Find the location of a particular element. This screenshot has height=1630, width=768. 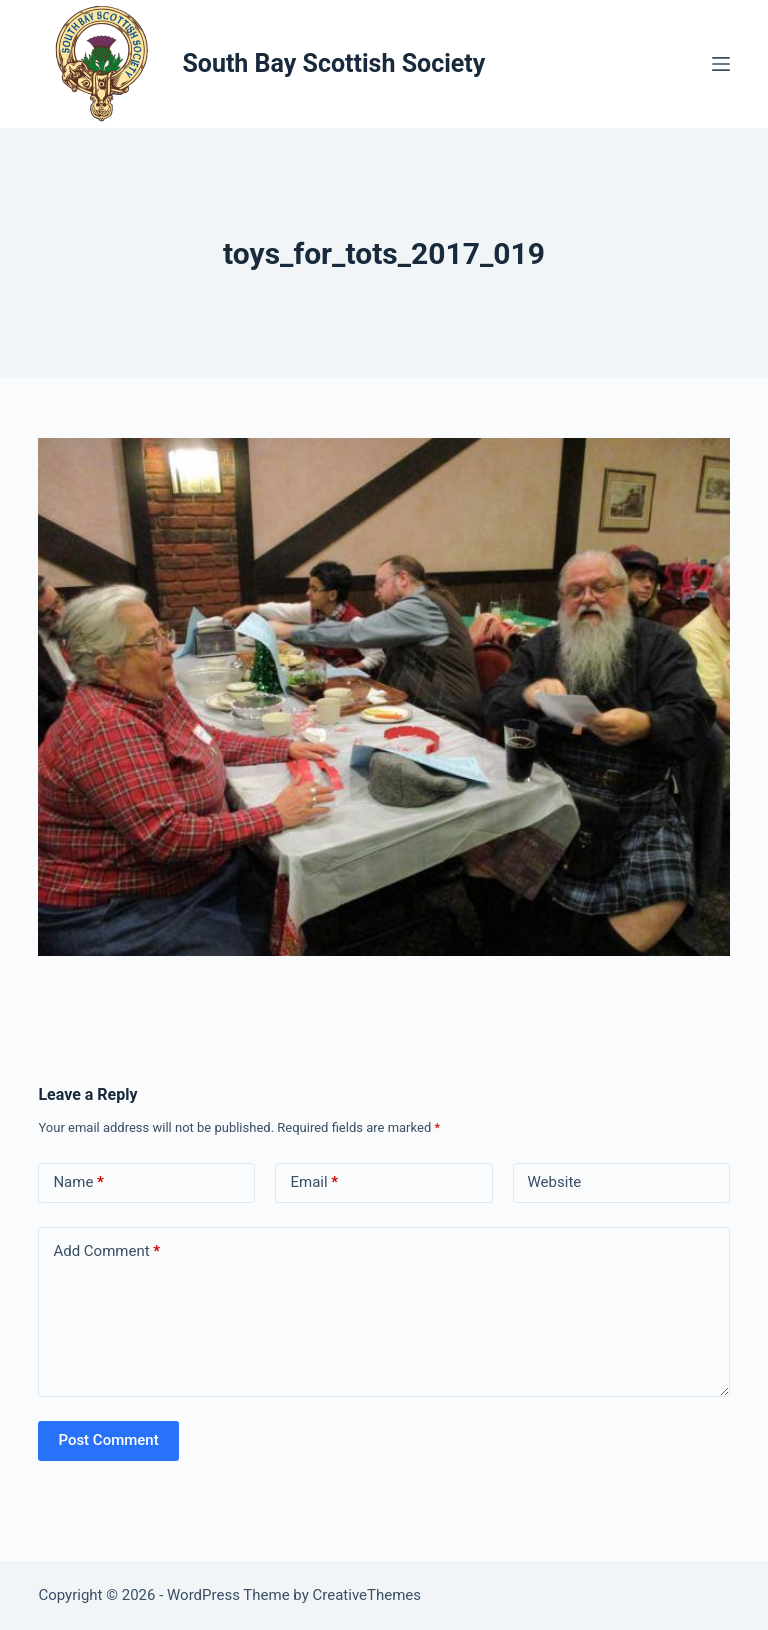

CreativeThemes is located at coordinates (367, 1595).